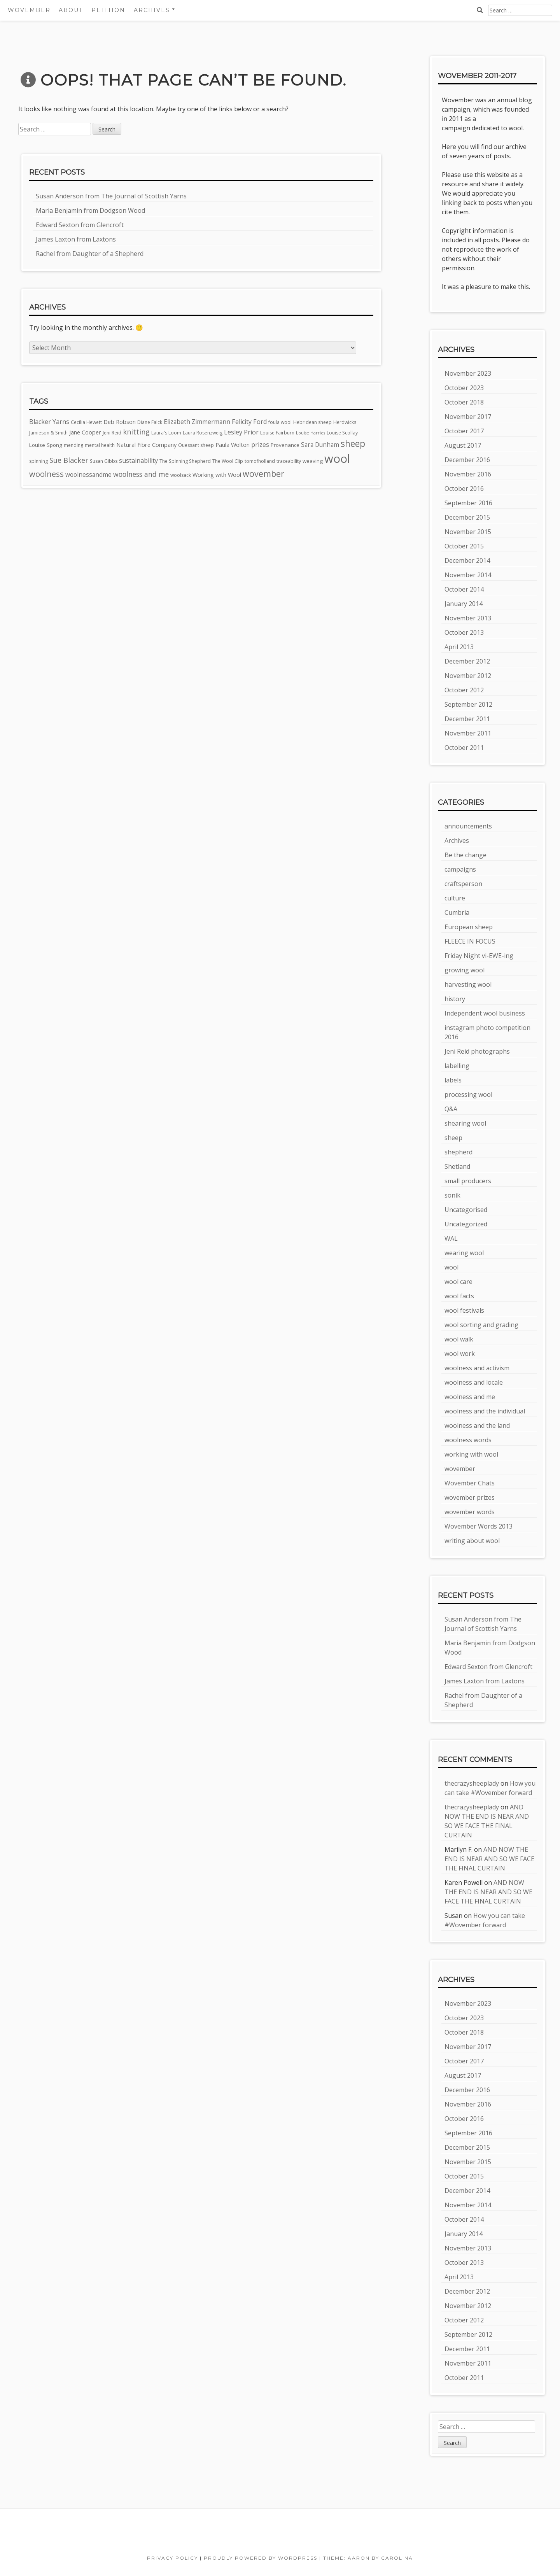  Describe the element at coordinates (478, 955) in the screenshot. I see `Friday Night vi-EWE-ing` at that location.